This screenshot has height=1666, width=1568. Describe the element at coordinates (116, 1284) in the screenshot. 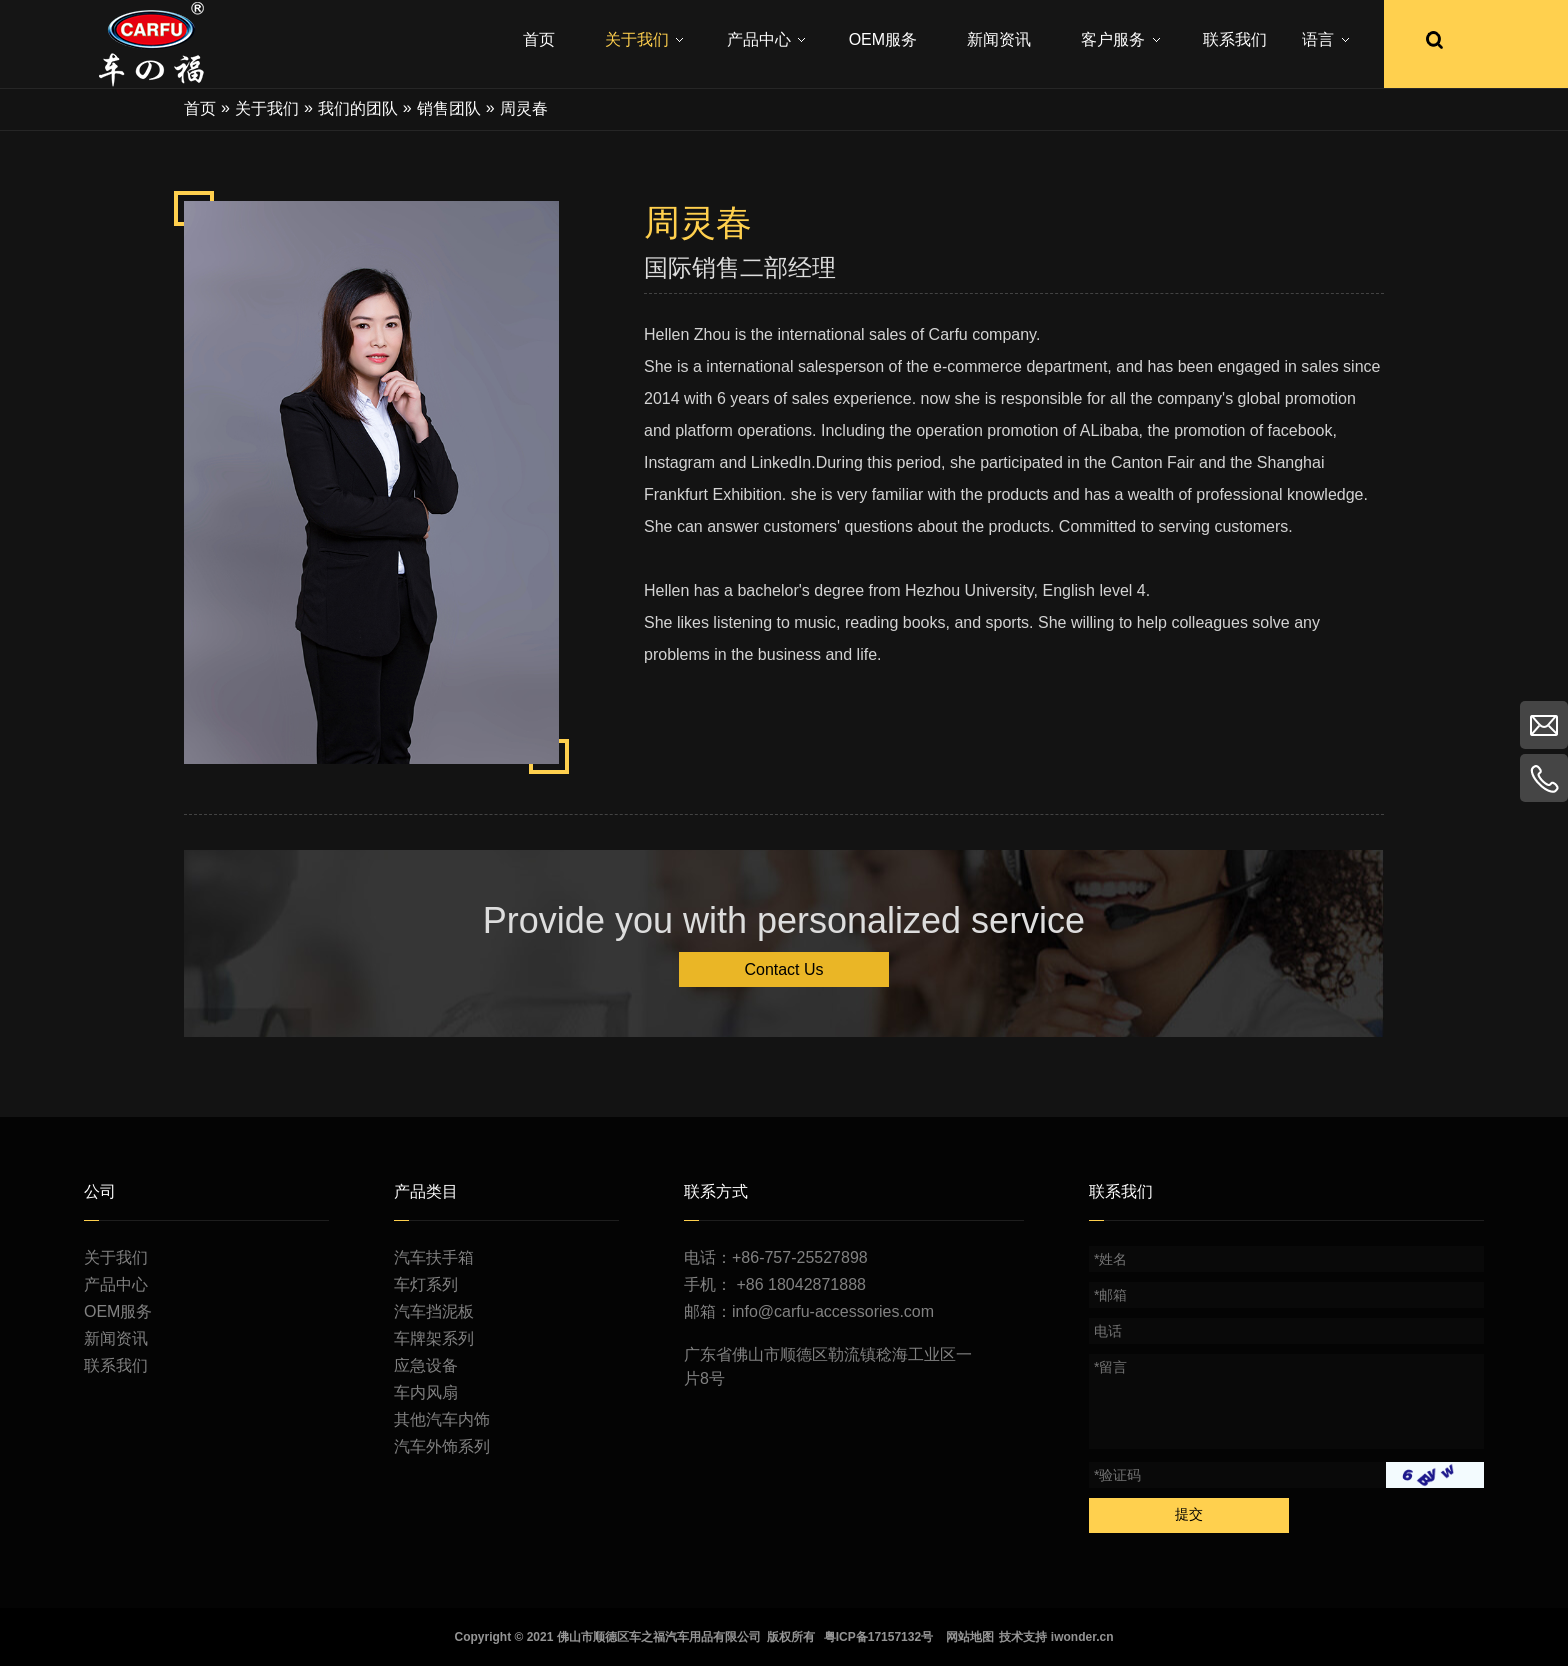

I see `产品中心` at that location.